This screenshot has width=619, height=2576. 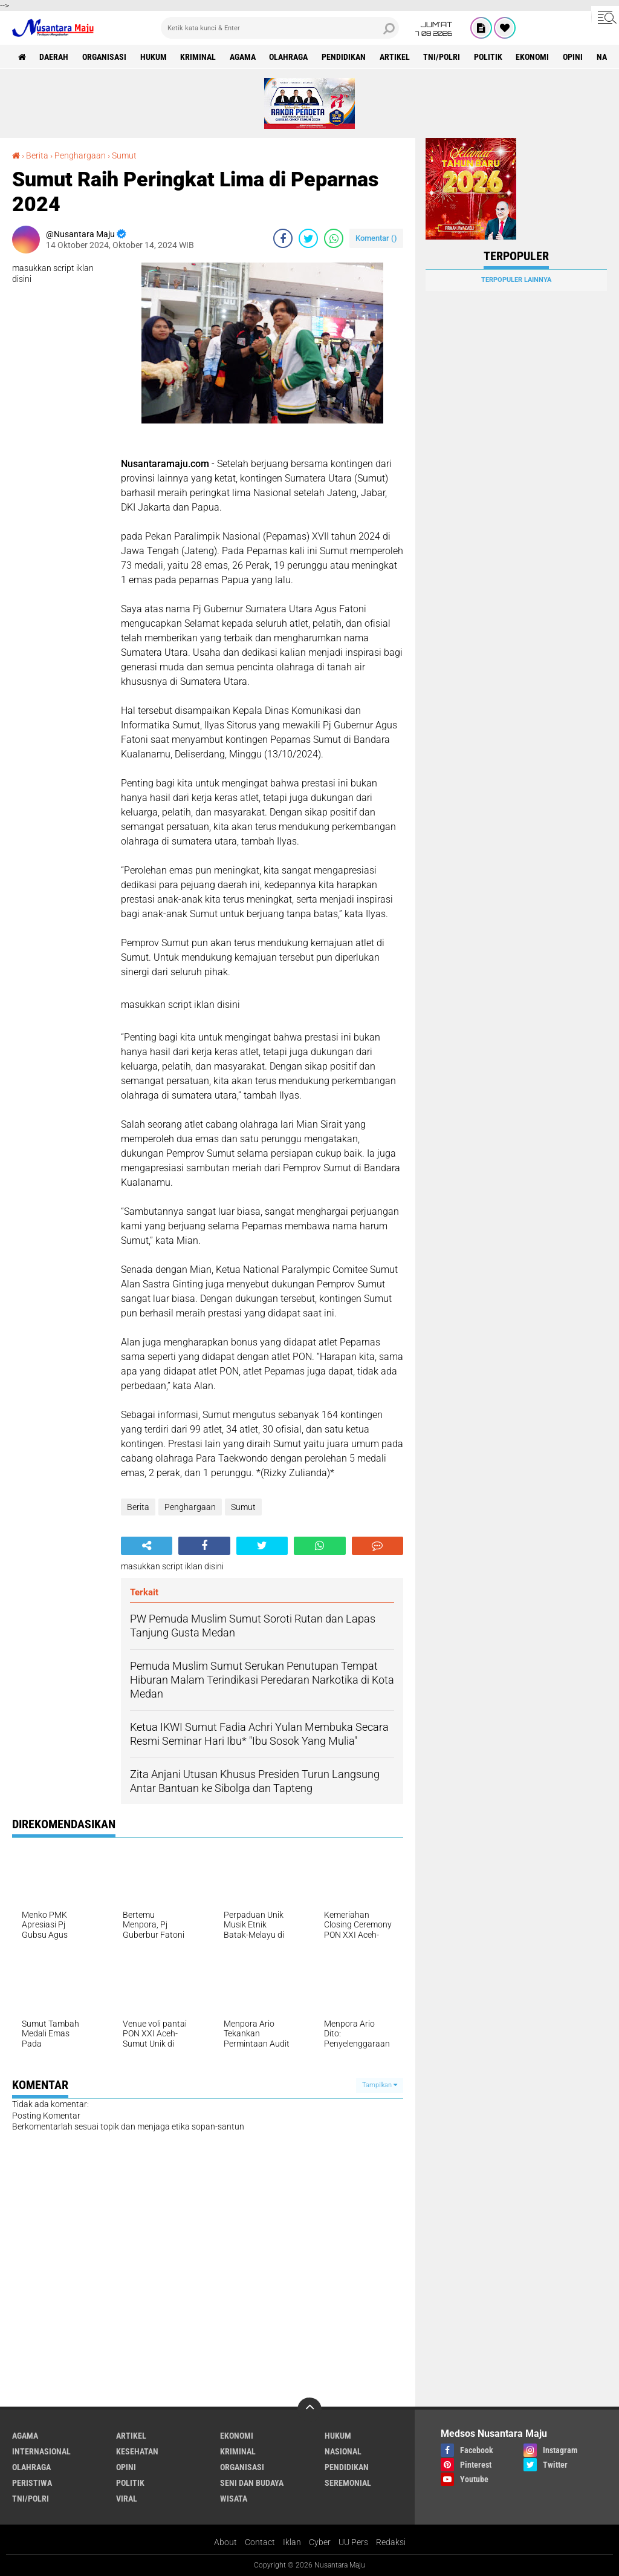 What do you see at coordinates (290, 57) in the screenshot?
I see `Olahraga` at bounding box center [290, 57].